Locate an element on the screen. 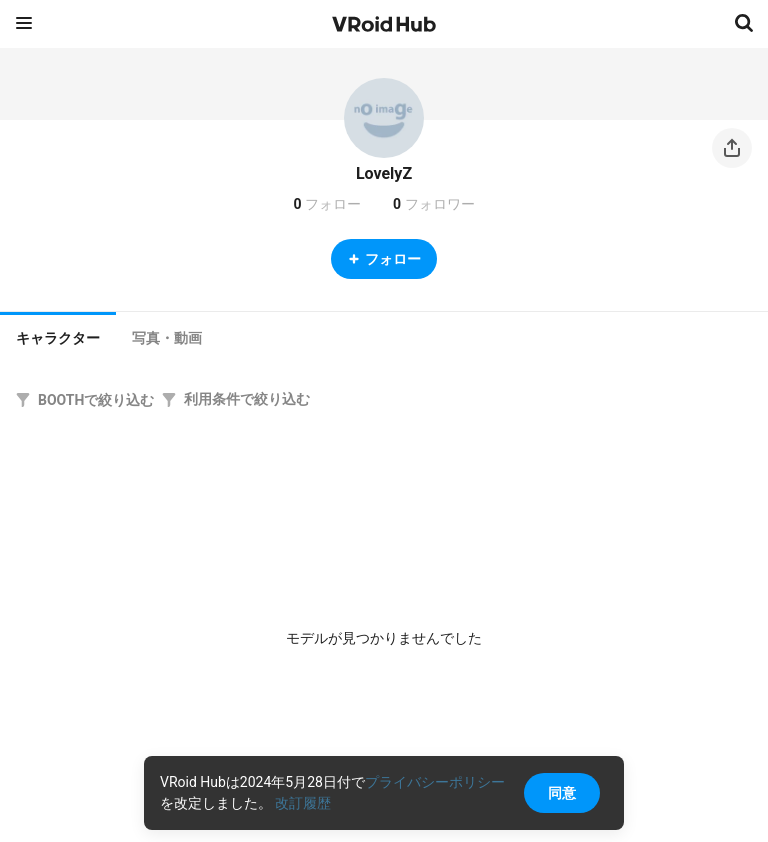  プライバシーポリシー is located at coordinates (435, 782).